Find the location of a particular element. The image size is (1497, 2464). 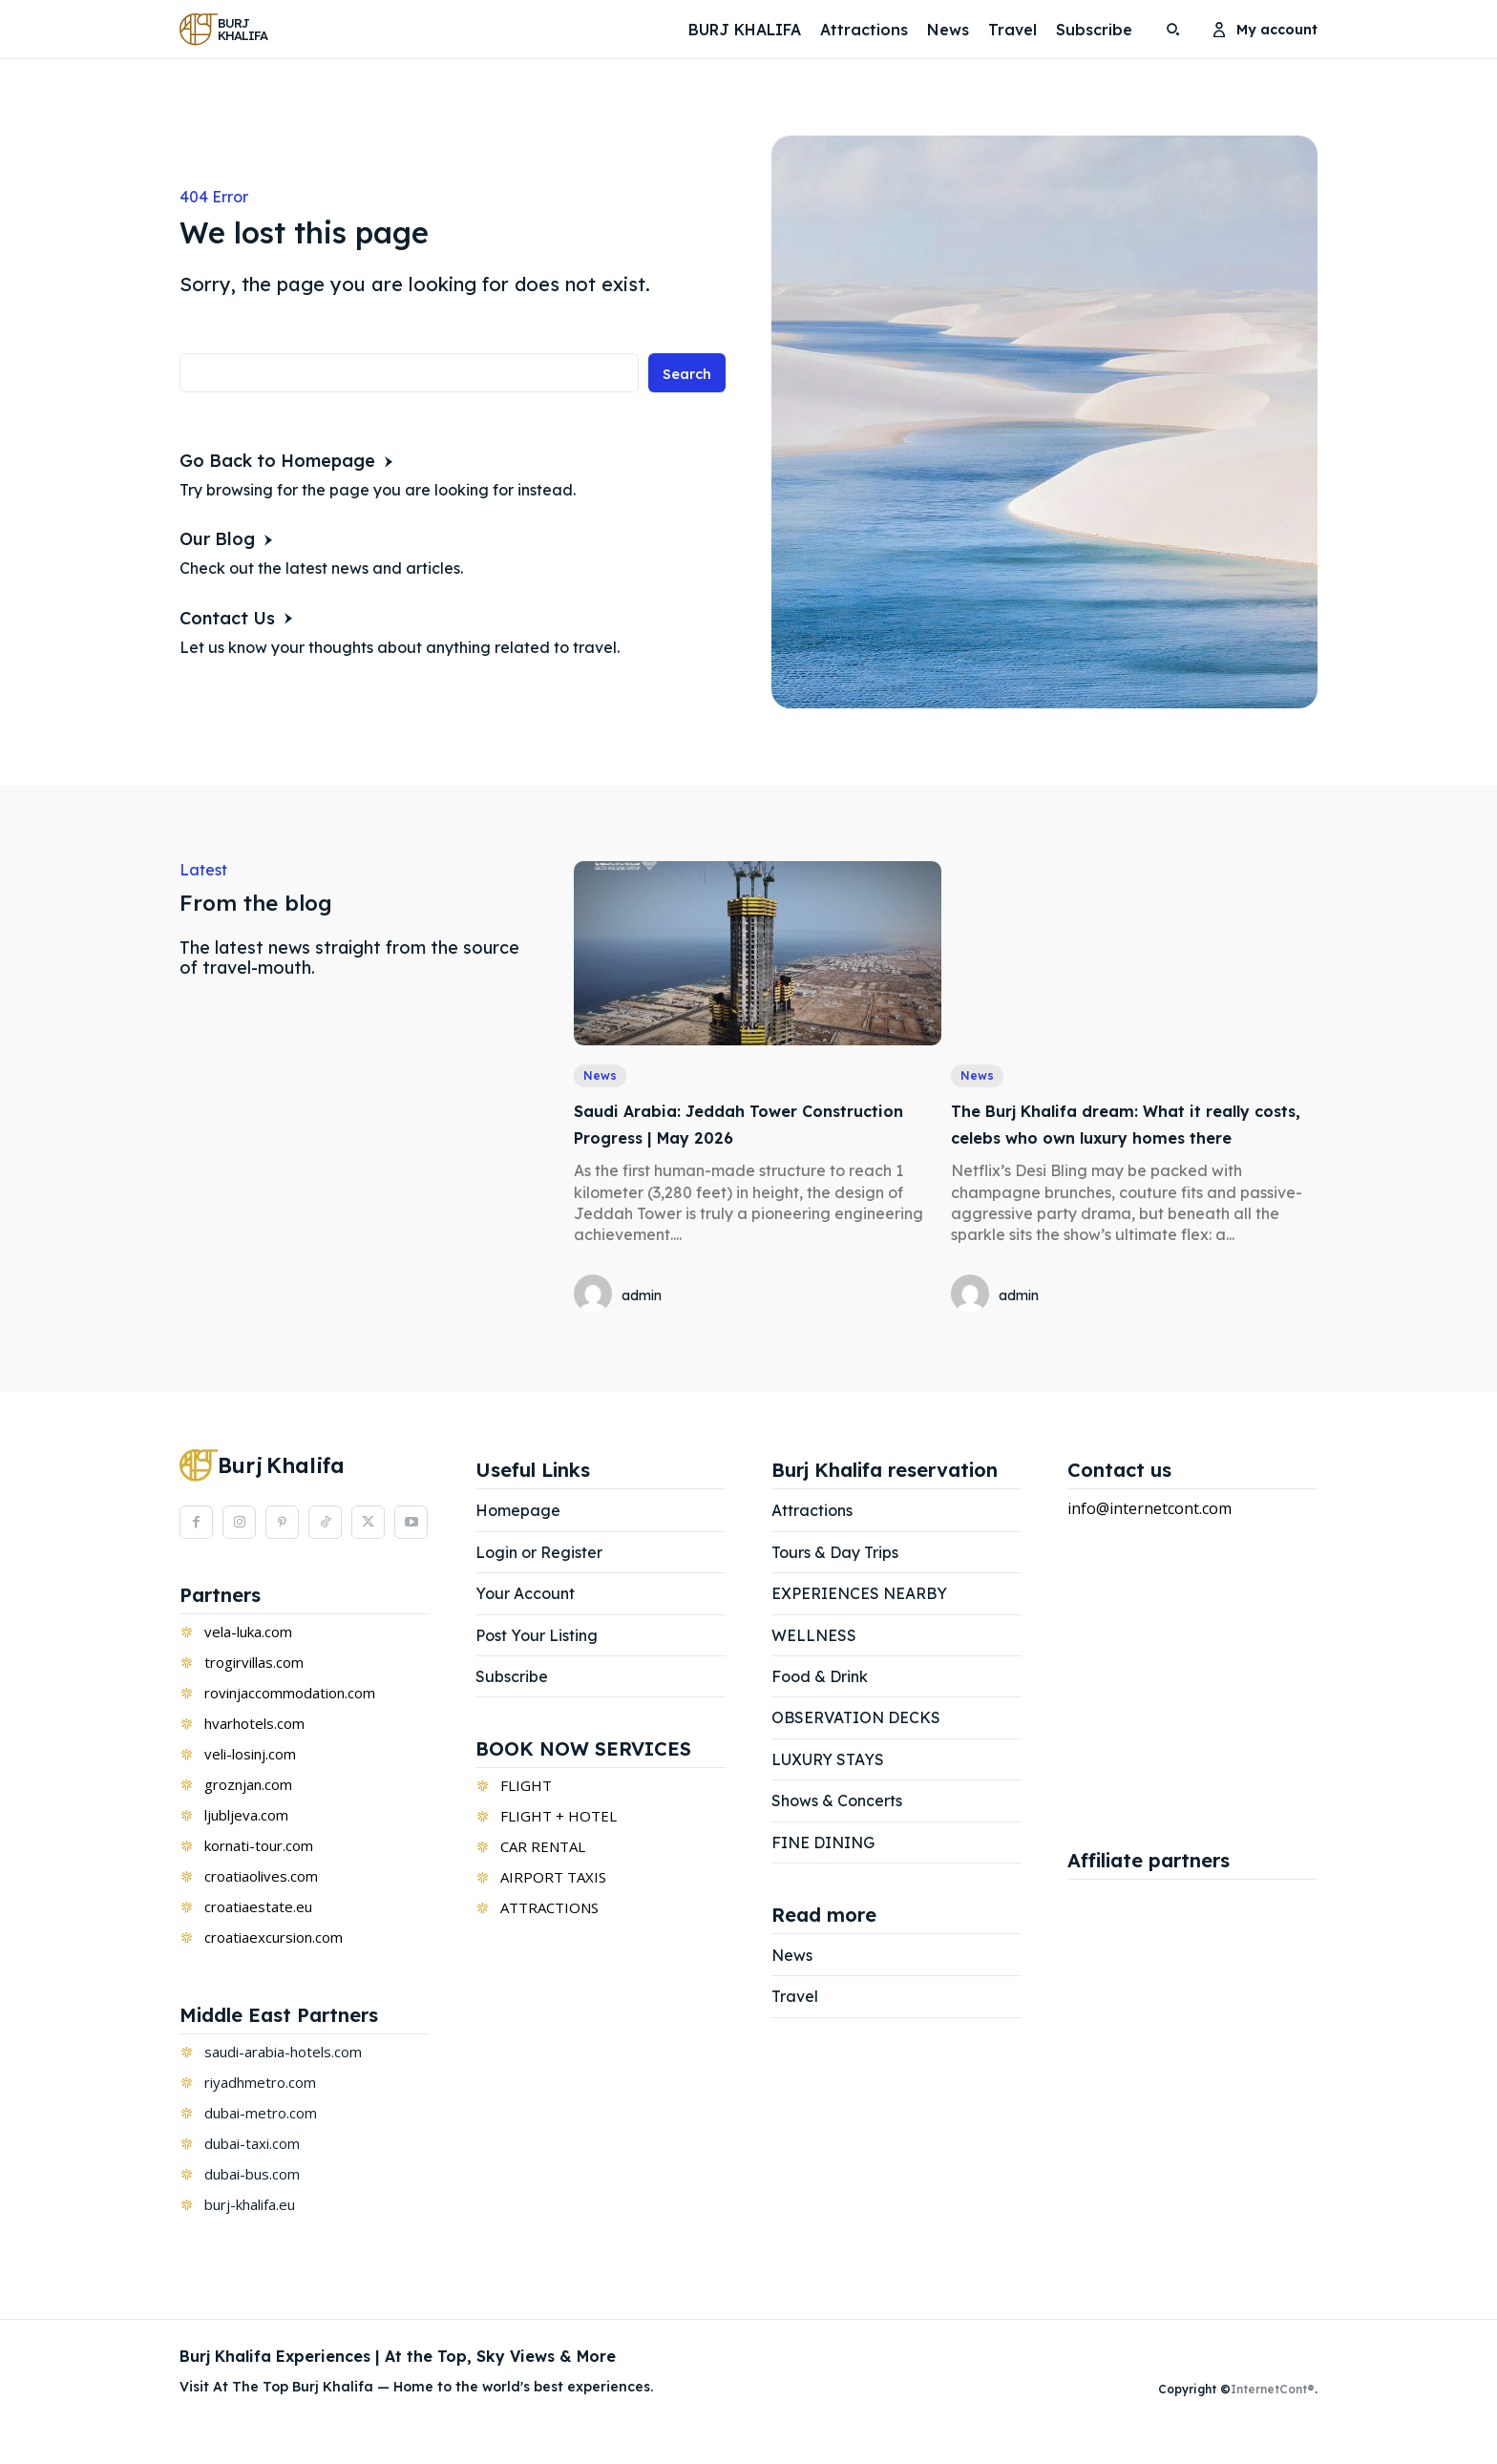

trogirvillas.com is located at coordinates (254, 1690).